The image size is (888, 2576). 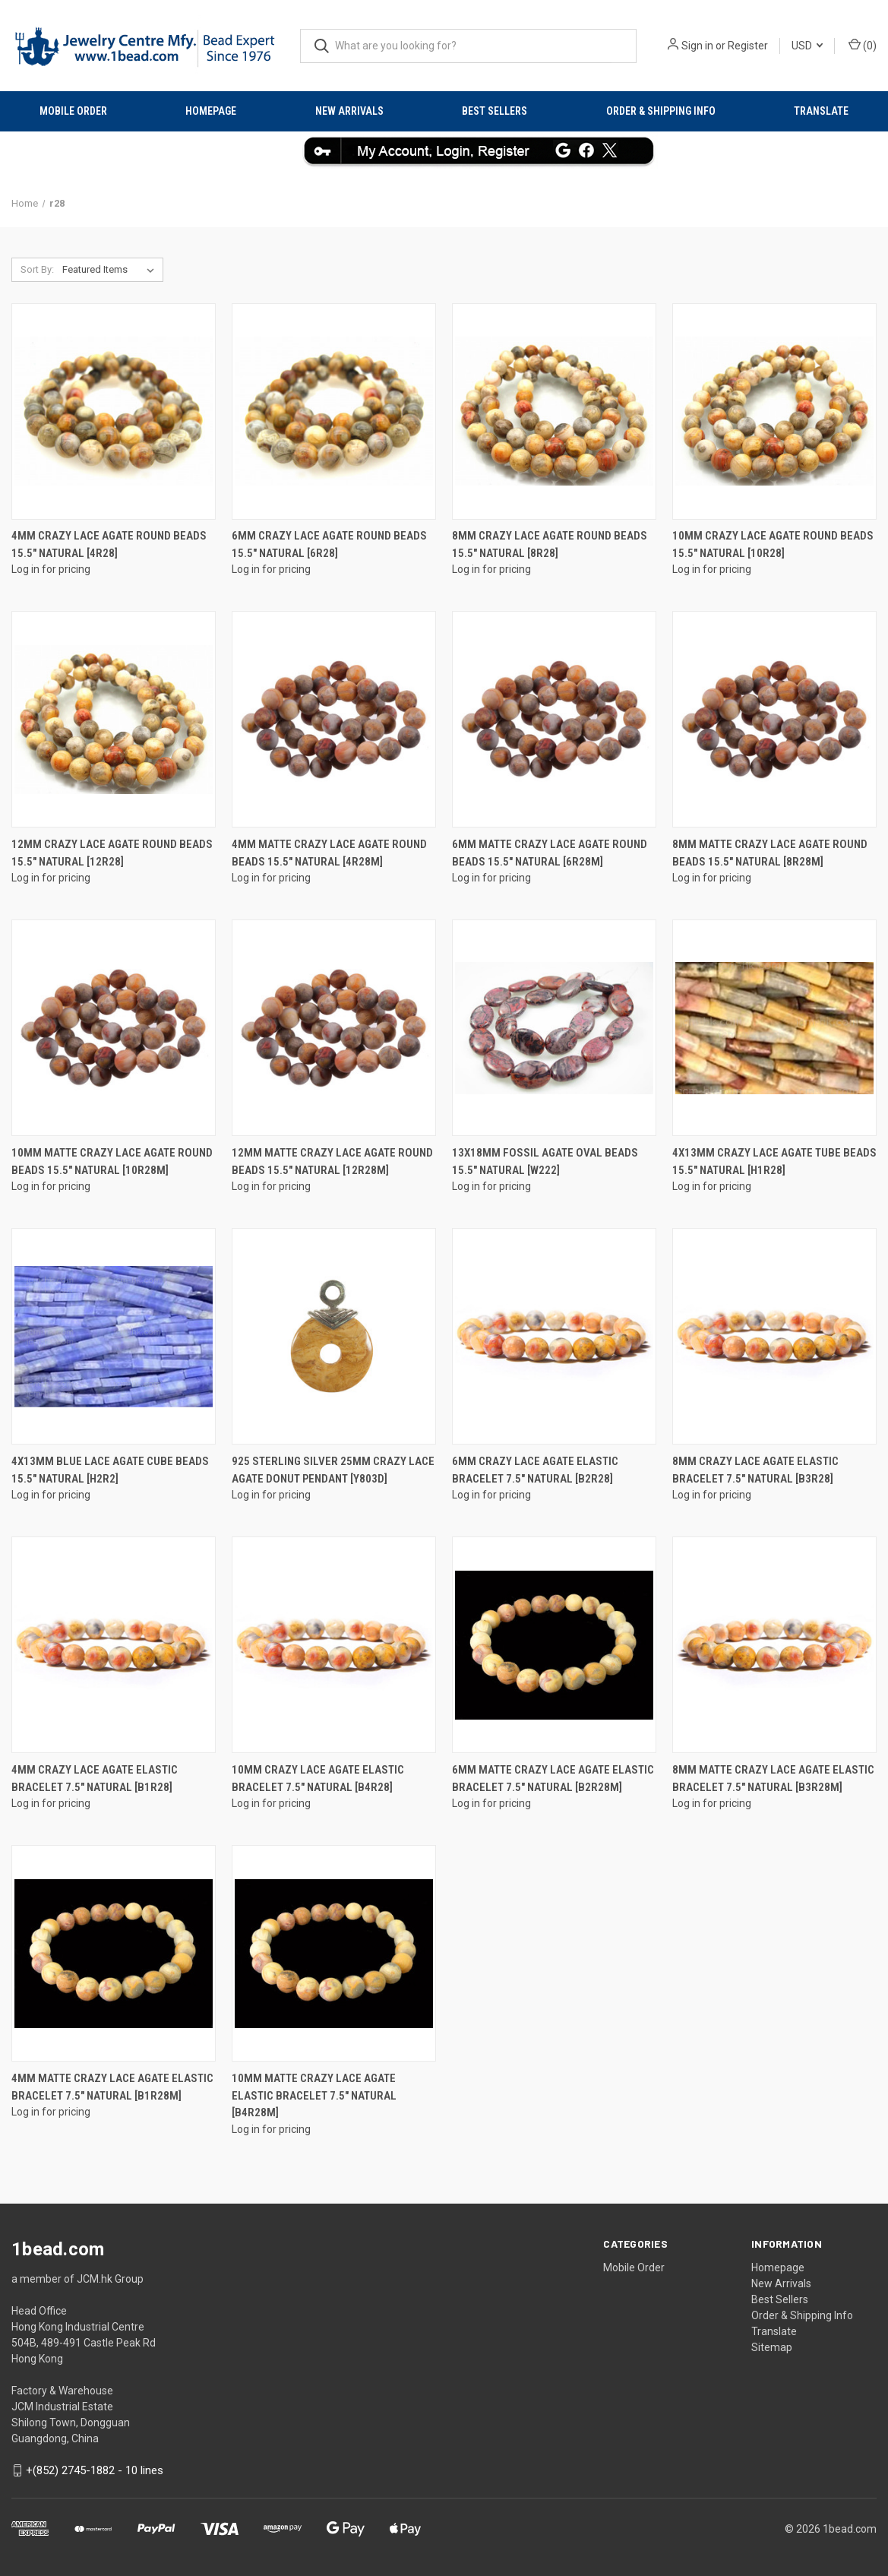 What do you see at coordinates (334, 1027) in the screenshot?
I see `[12mm Matte Crazy Lace Agate Round Beads 15.5" natural [12r28m]]` at bounding box center [334, 1027].